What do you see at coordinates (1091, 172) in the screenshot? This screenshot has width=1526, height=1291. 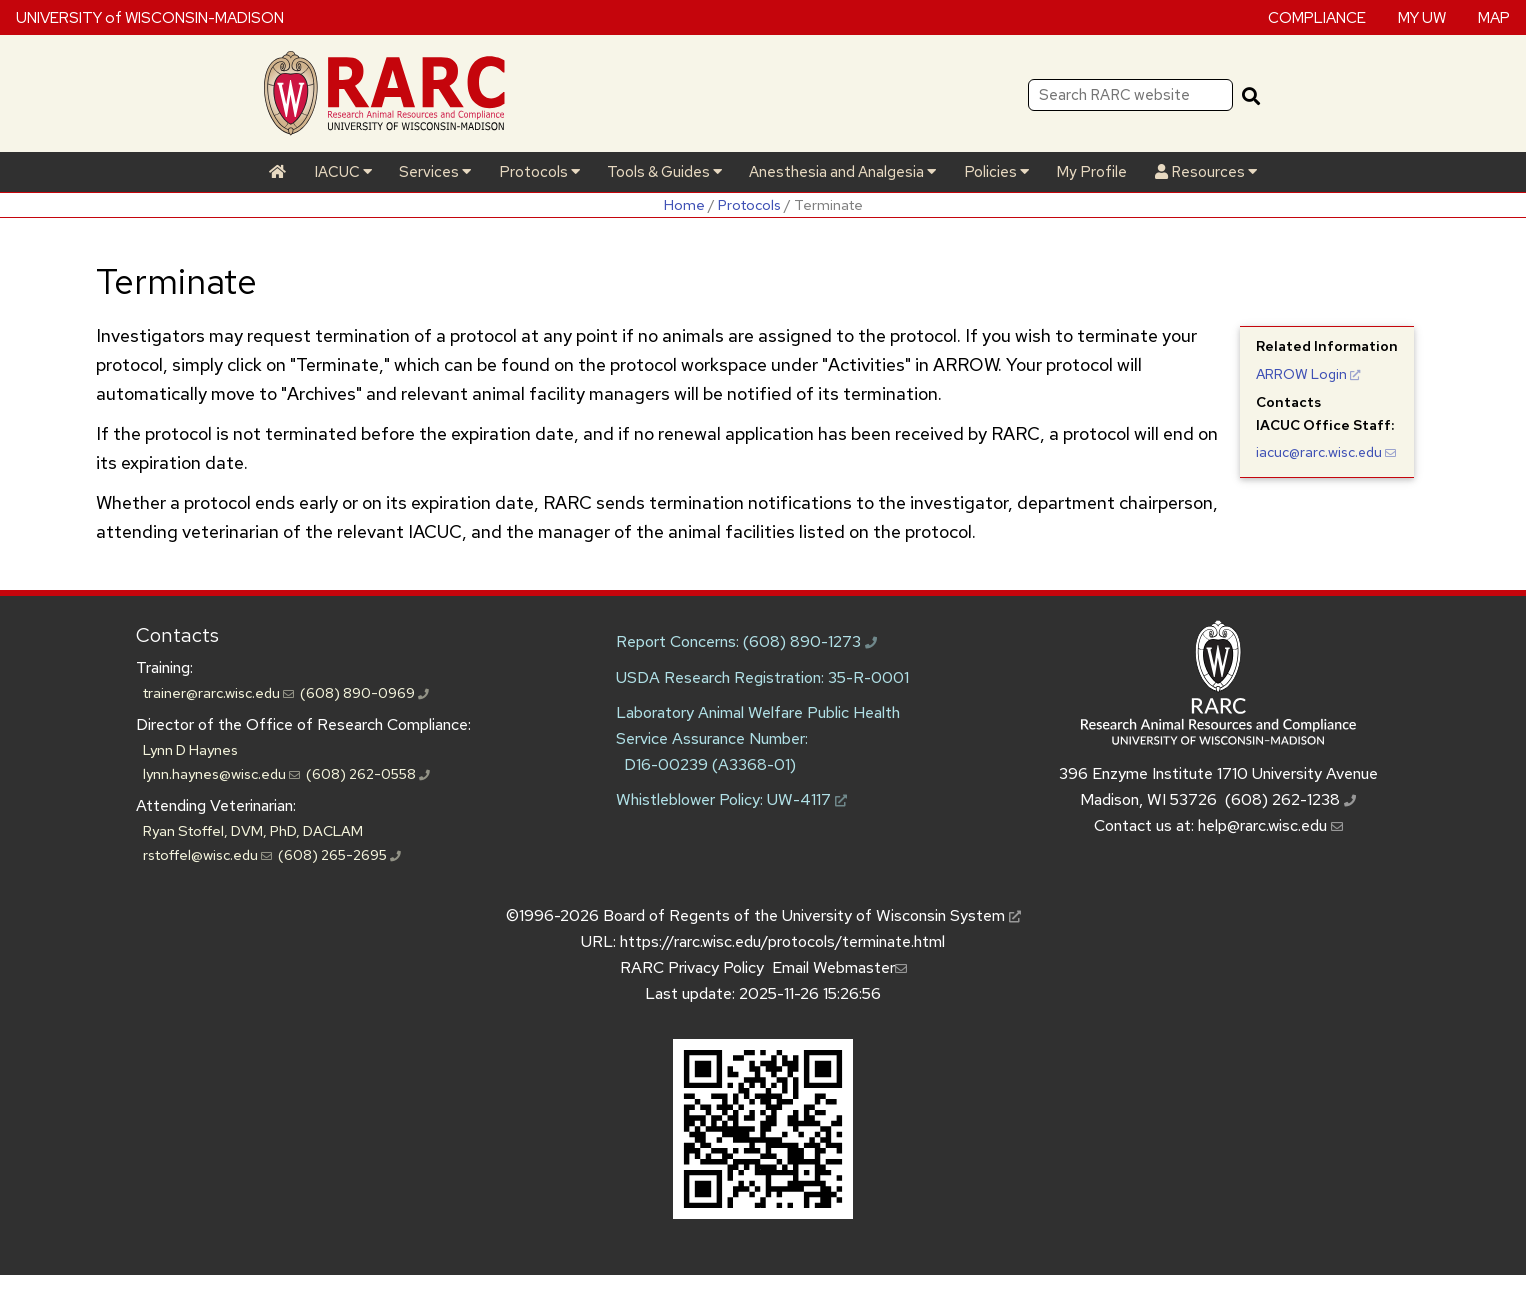 I see `My Profile` at bounding box center [1091, 172].